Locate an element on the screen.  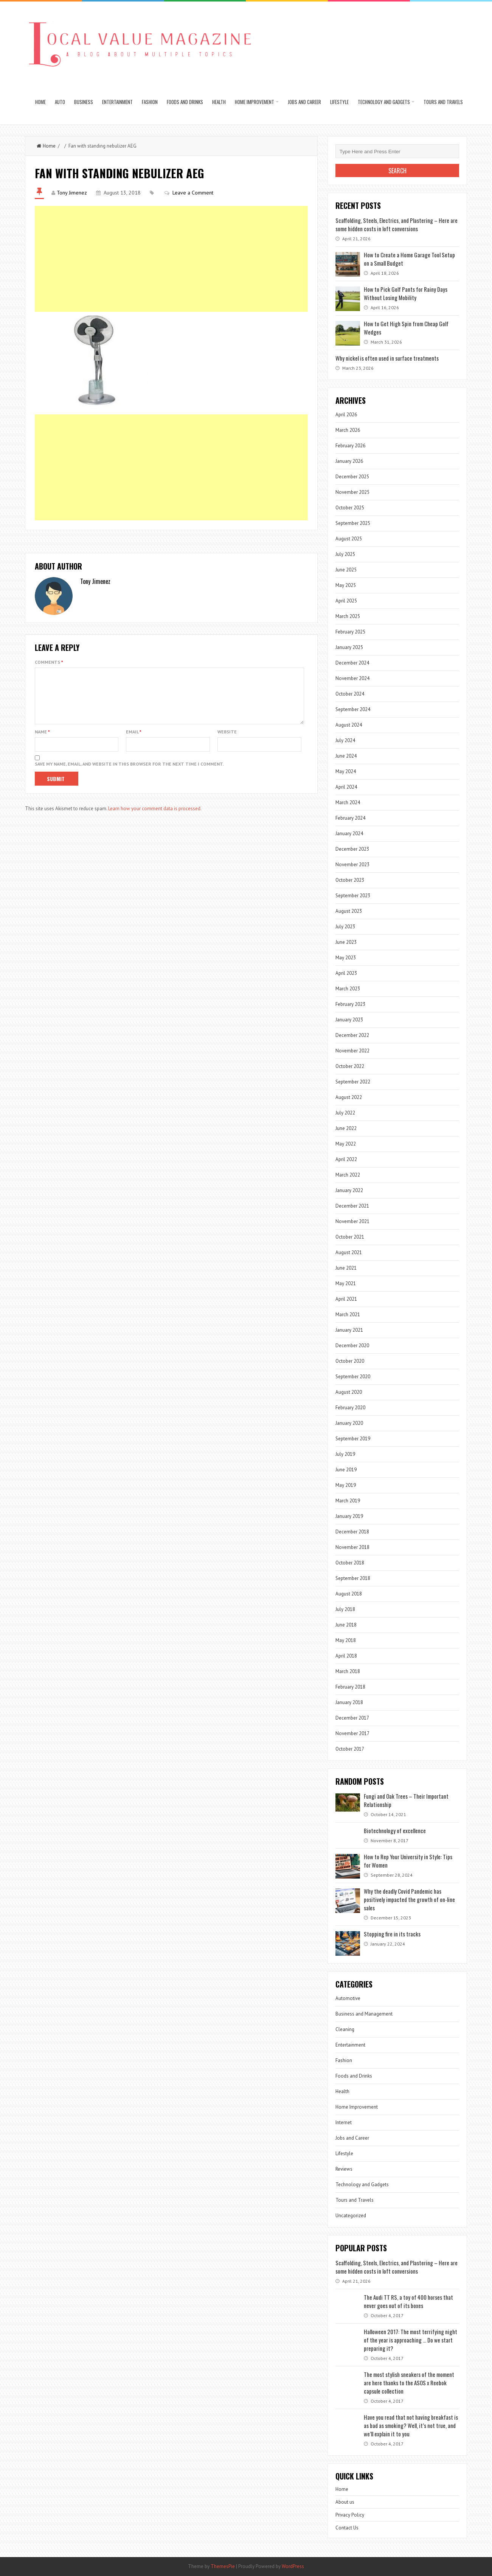
Reviews is located at coordinates (343, 2169).